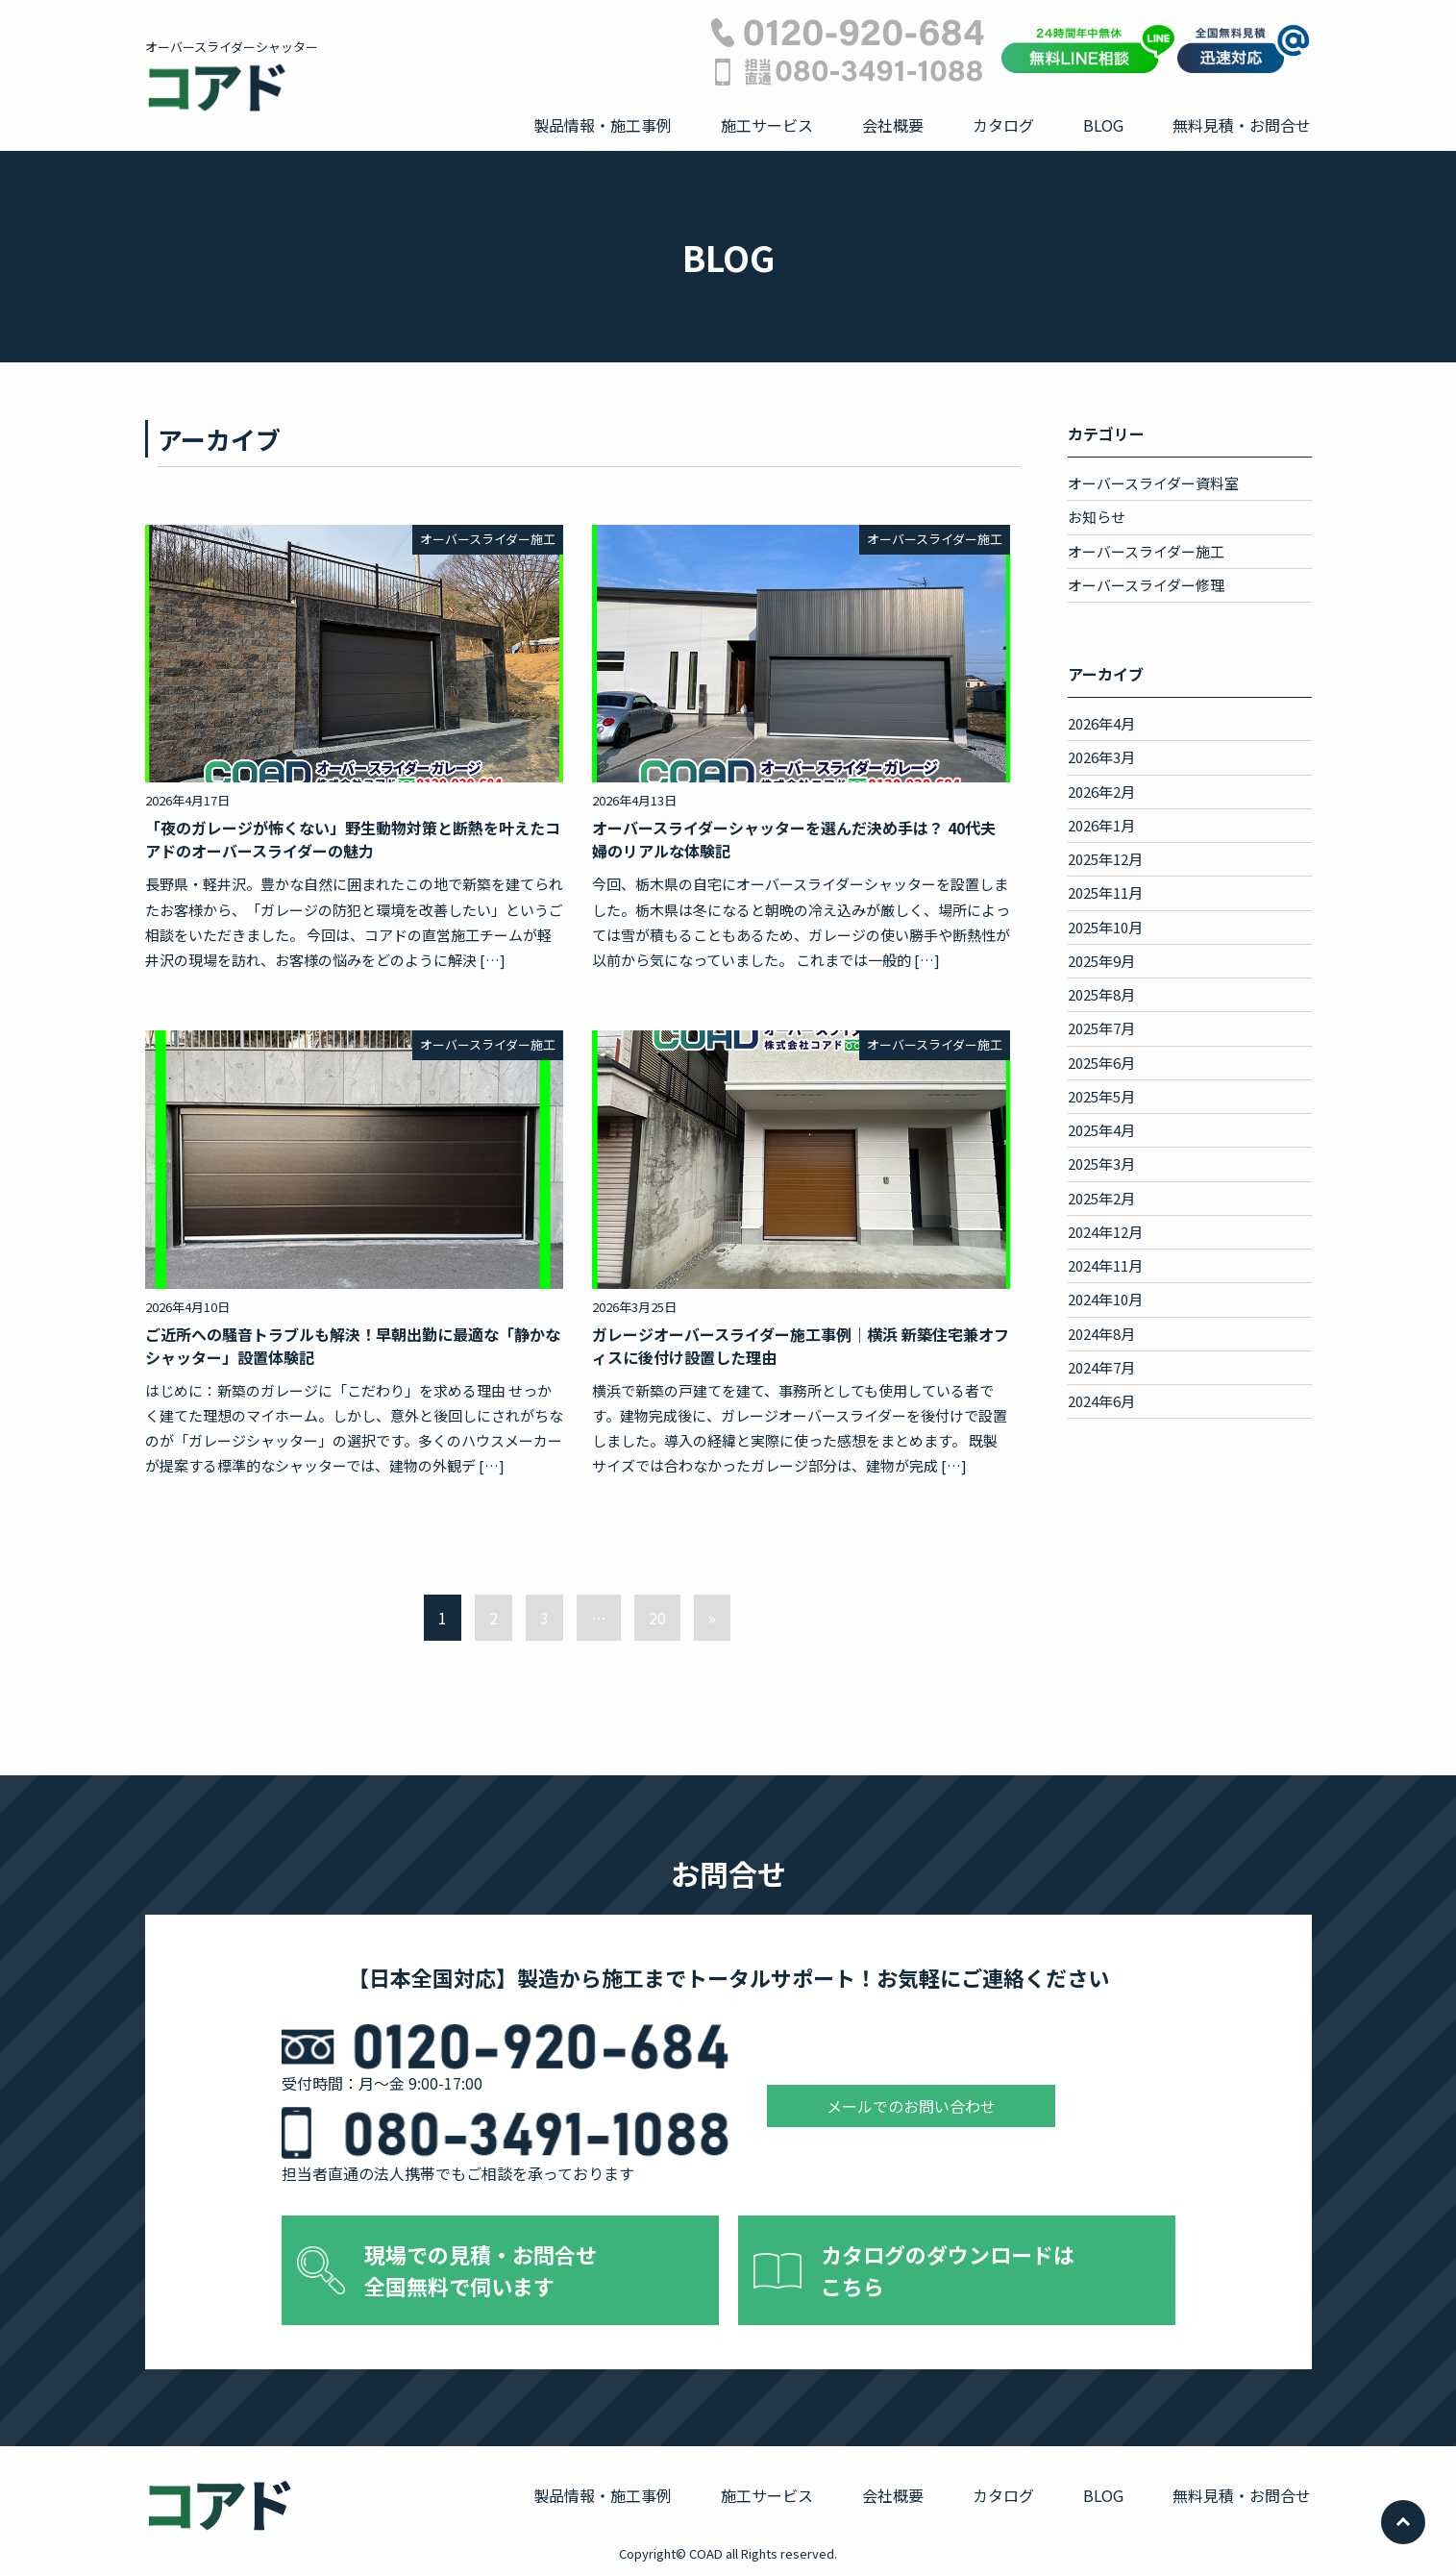 This screenshot has width=1456, height=2575. What do you see at coordinates (1103, 124) in the screenshot?
I see `BLOG` at bounding box center [1103, 124].